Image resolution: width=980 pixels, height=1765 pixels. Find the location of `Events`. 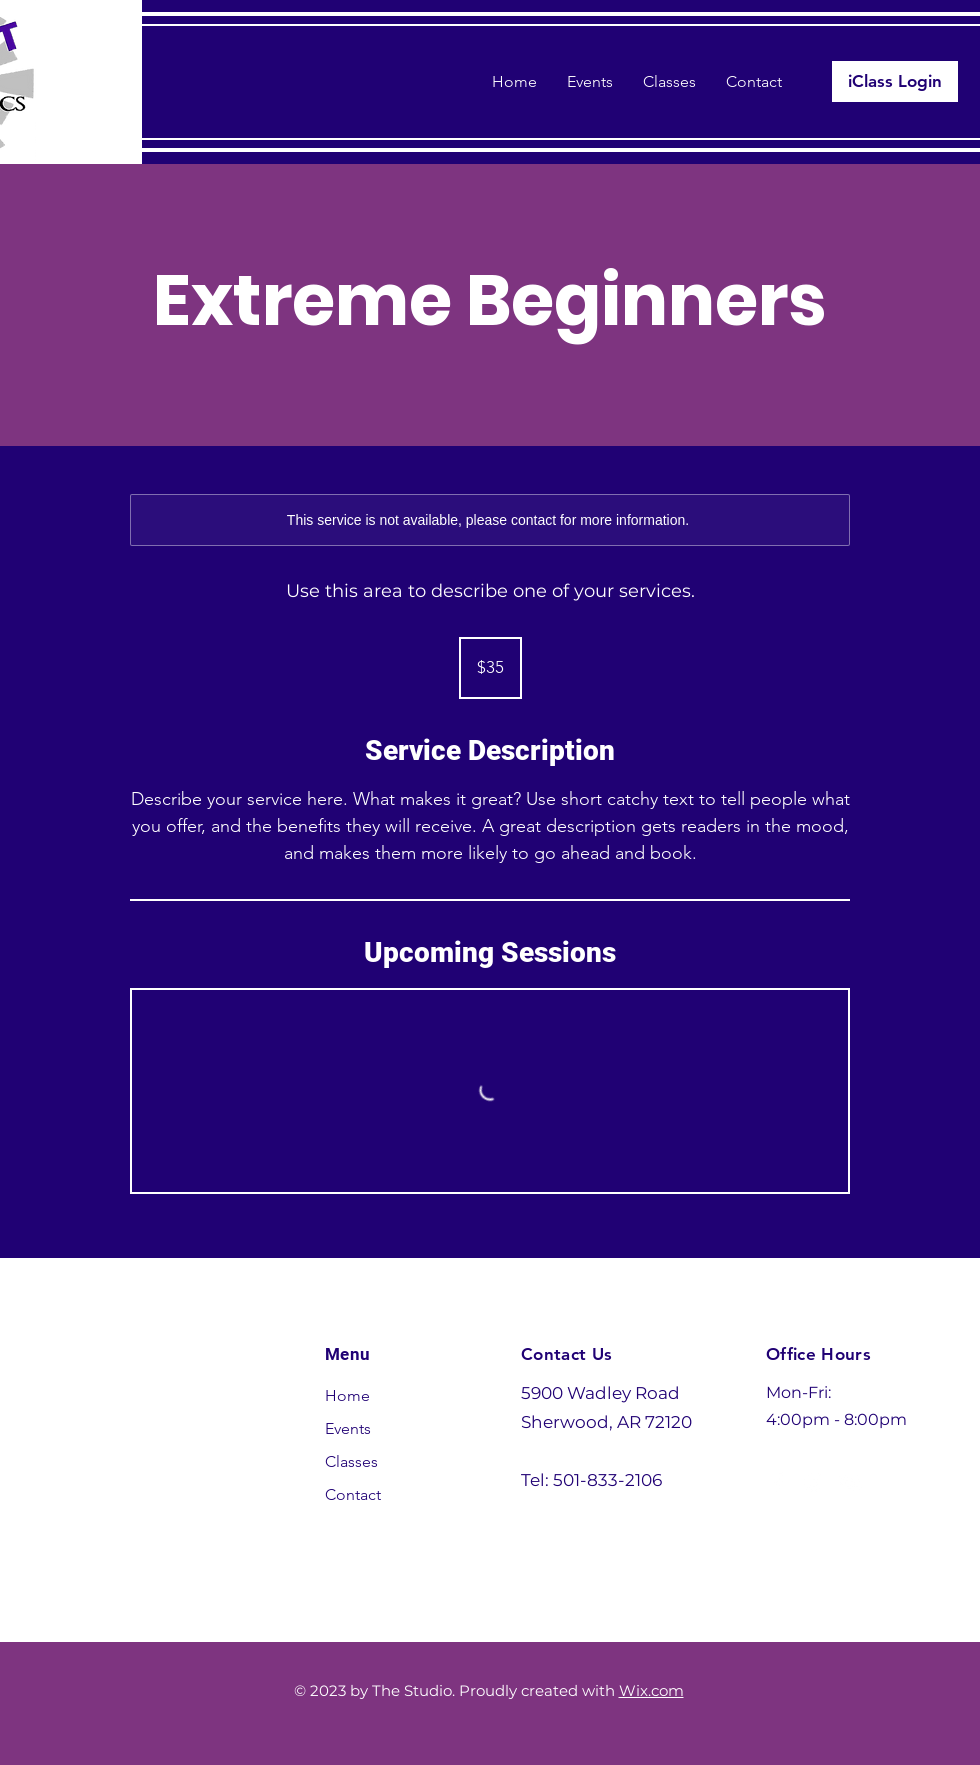

Events is located at coordinates (348, 1428).